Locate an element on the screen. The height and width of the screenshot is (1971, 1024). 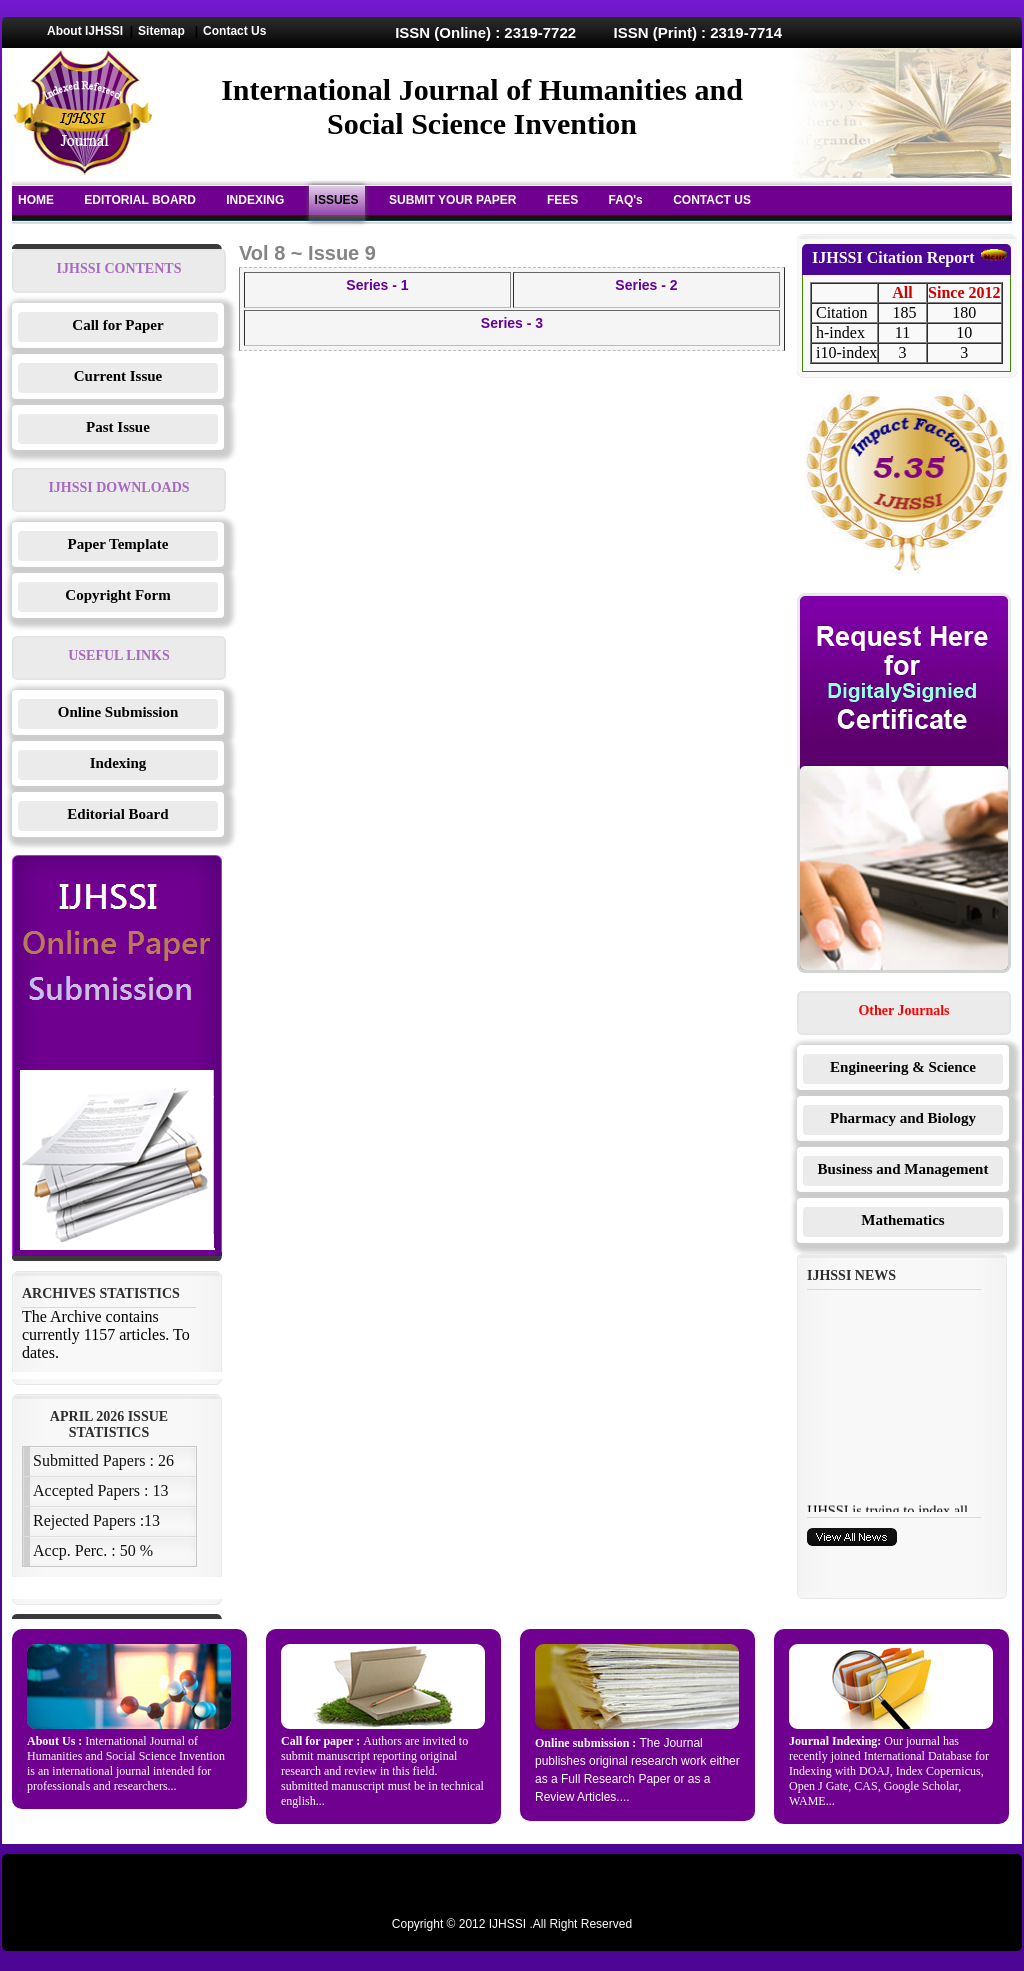
CONTACT US is located at coordinates (712, 200).